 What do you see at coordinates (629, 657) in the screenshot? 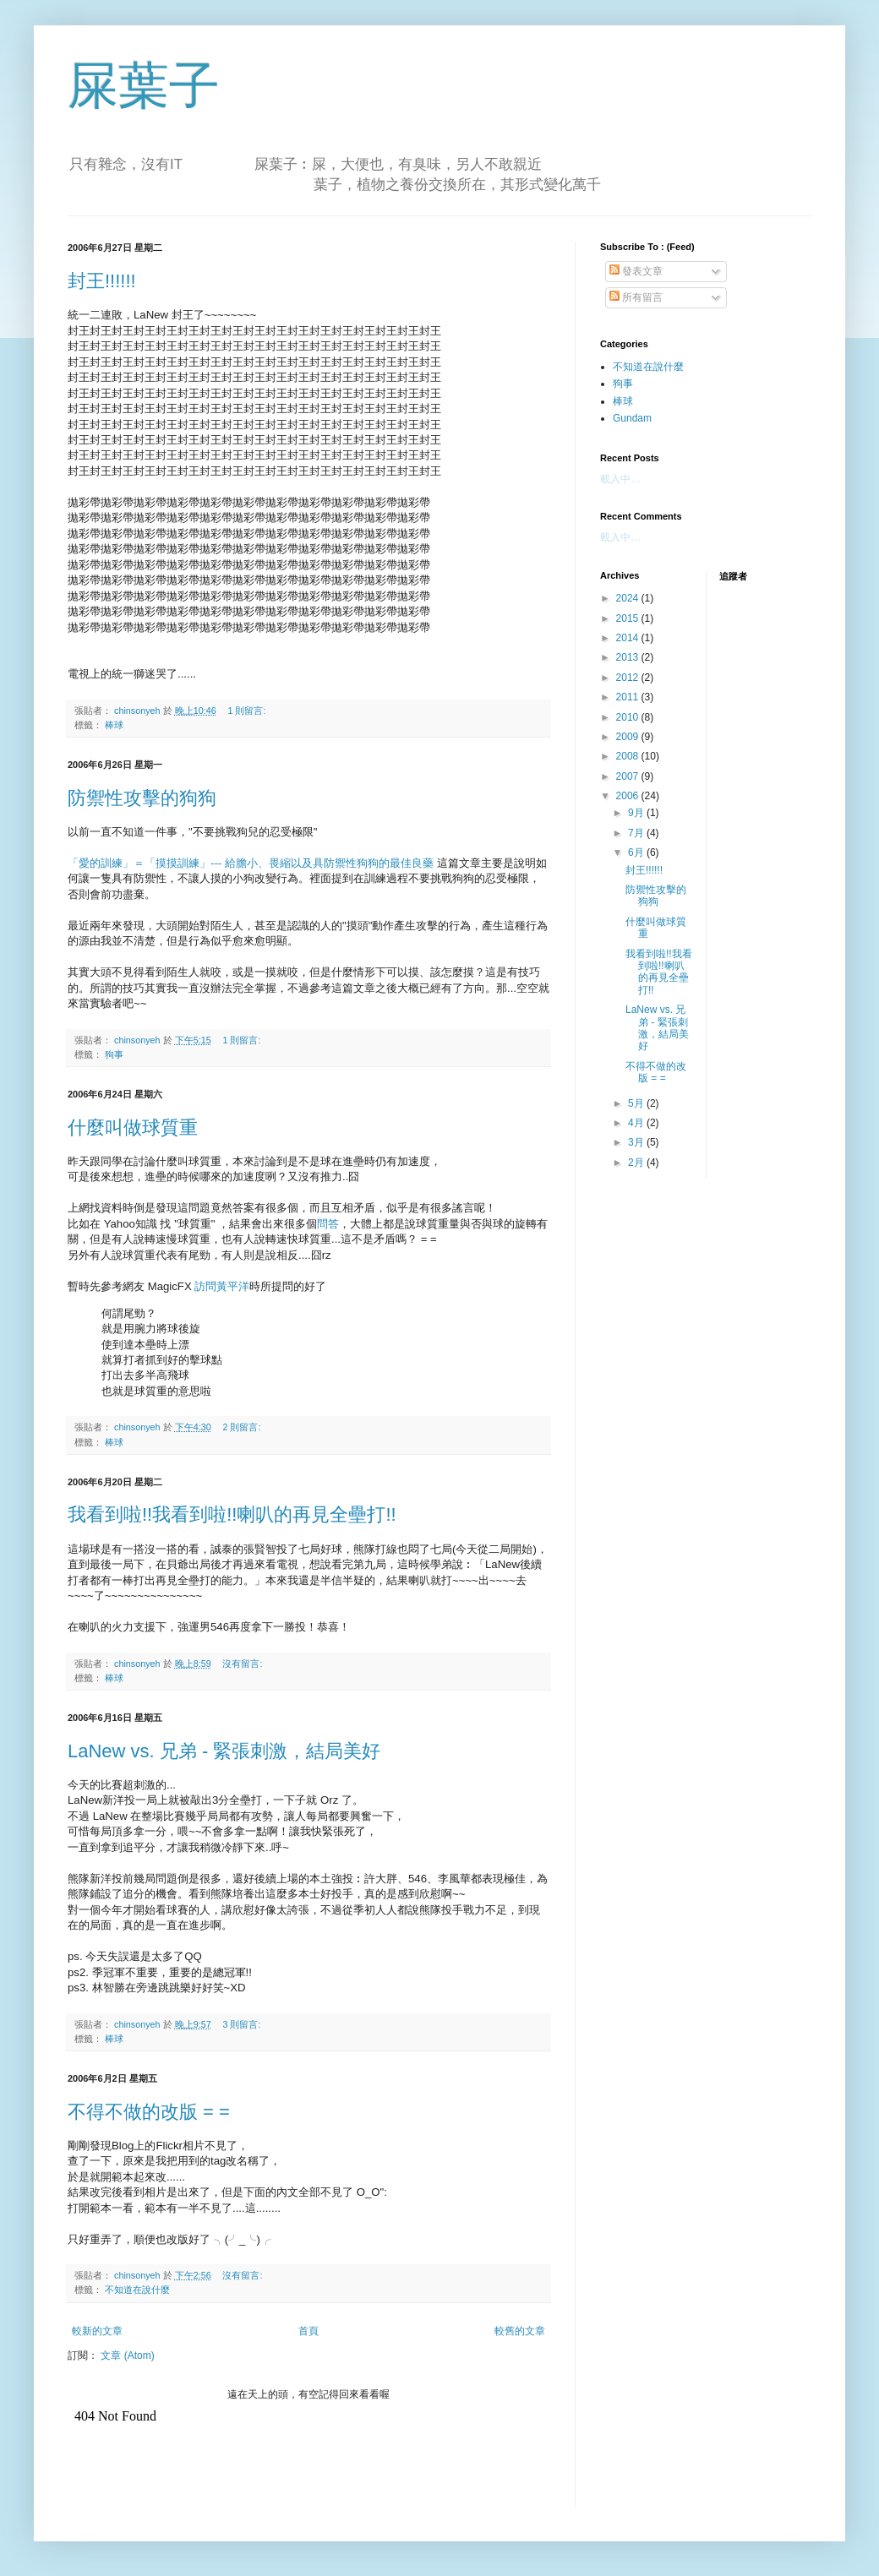
I see `2013` at bounding box center [629, 657].